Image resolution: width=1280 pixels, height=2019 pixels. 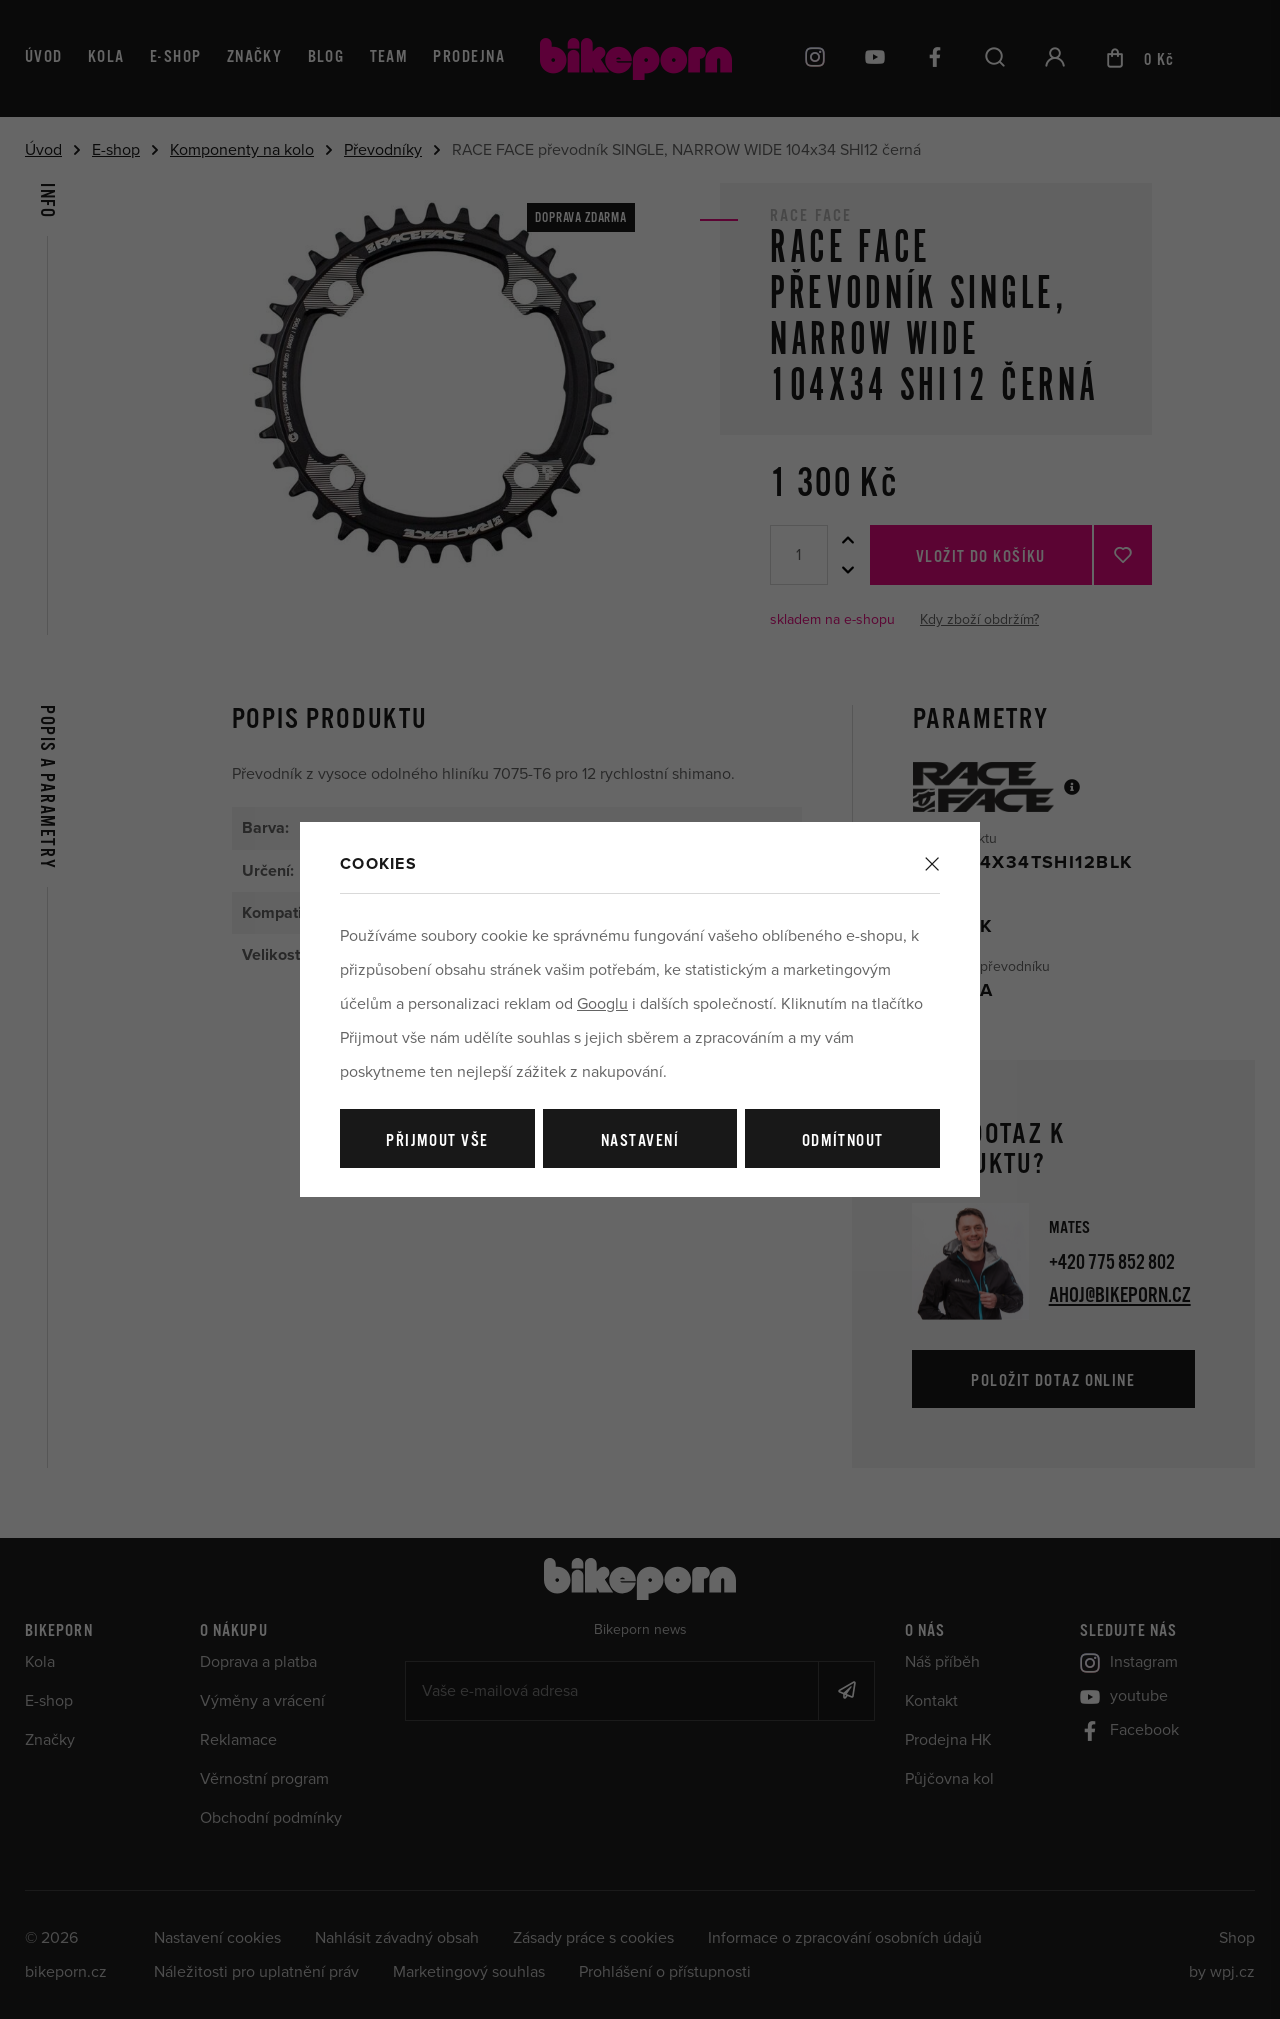 I want to click on Nastavení, so click(x=640, y=1141).